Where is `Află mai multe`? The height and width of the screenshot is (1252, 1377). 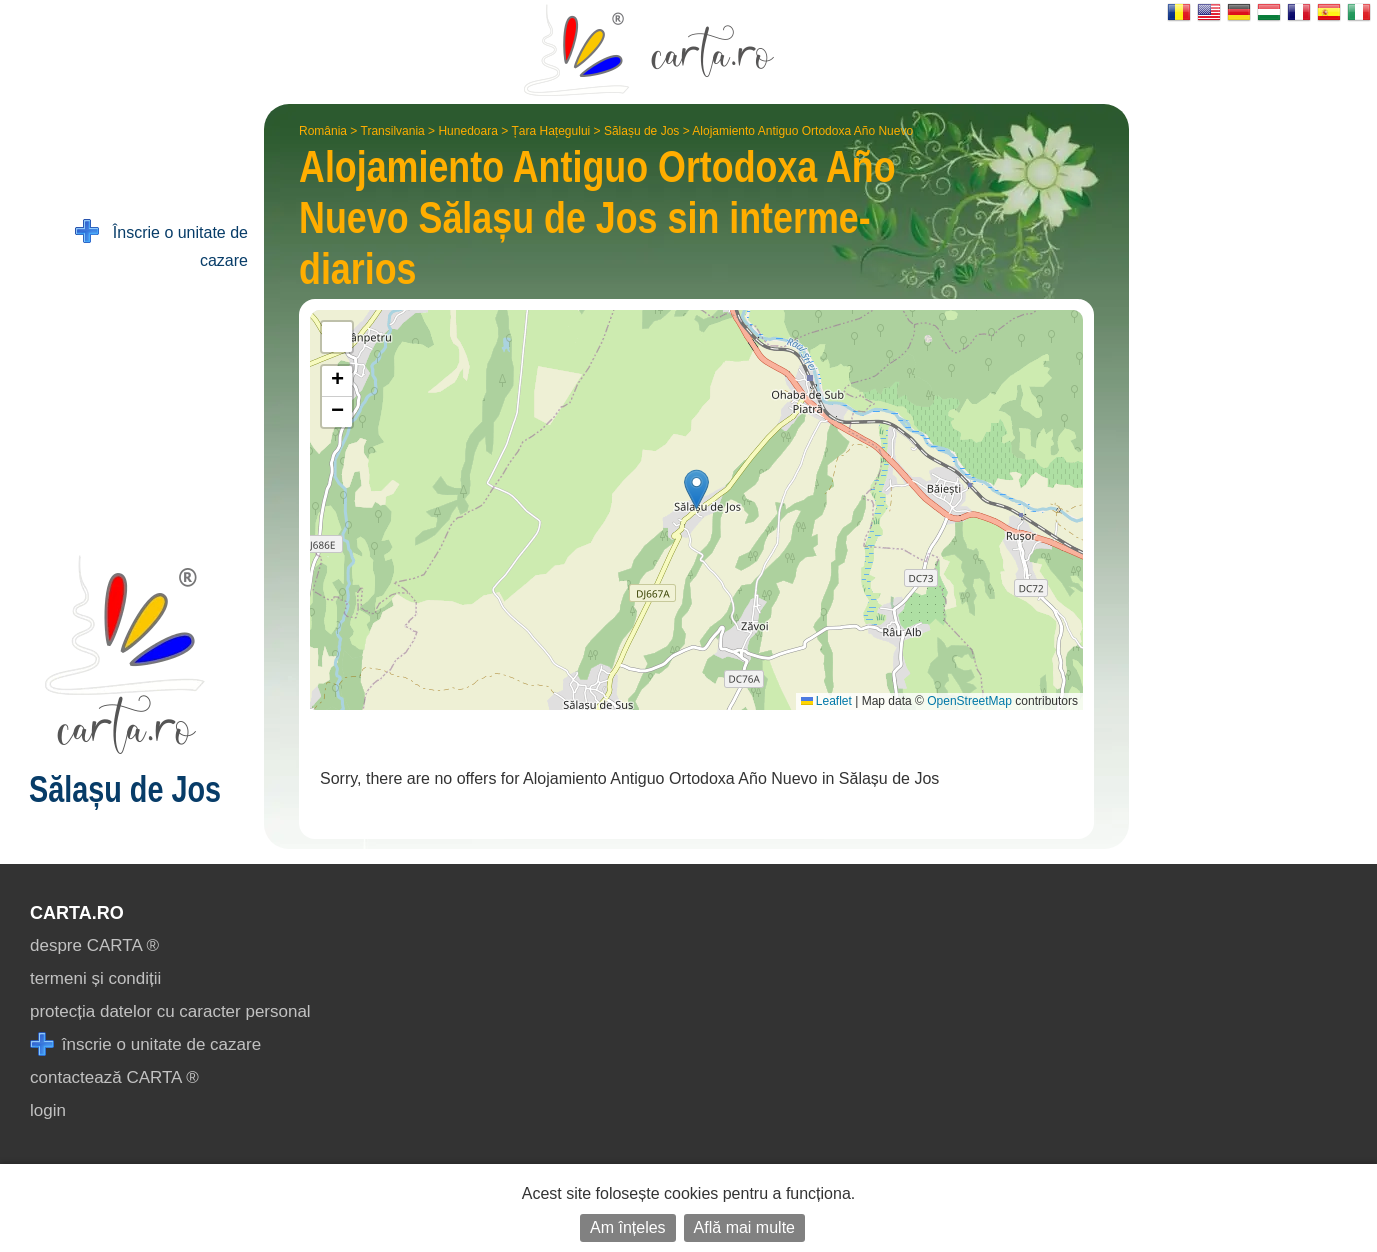
Află mai multe is located at coordinates (744, 1227).